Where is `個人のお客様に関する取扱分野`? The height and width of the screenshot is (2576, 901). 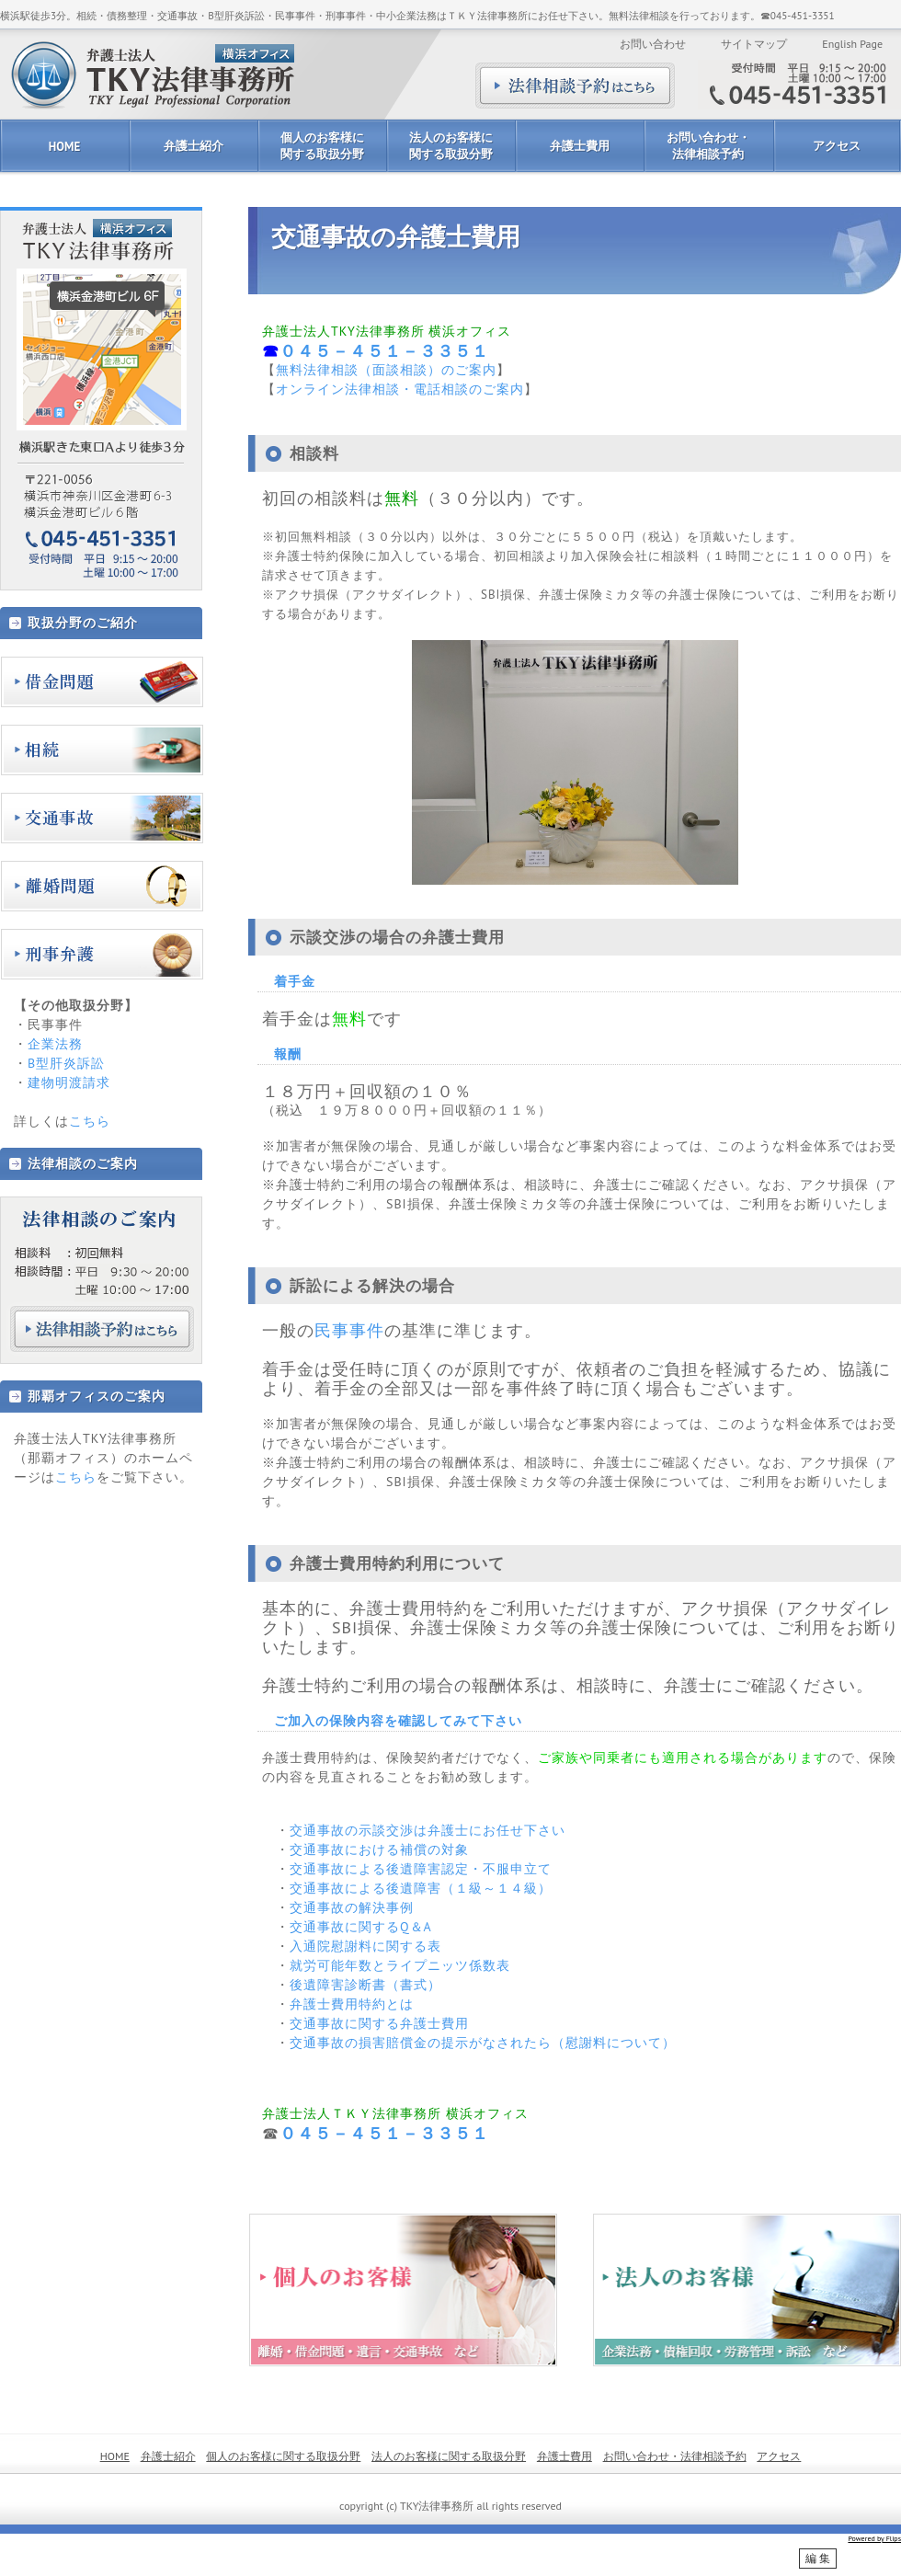
個人のお客様に関する取扱分野 is located at coordinates (322, 146).